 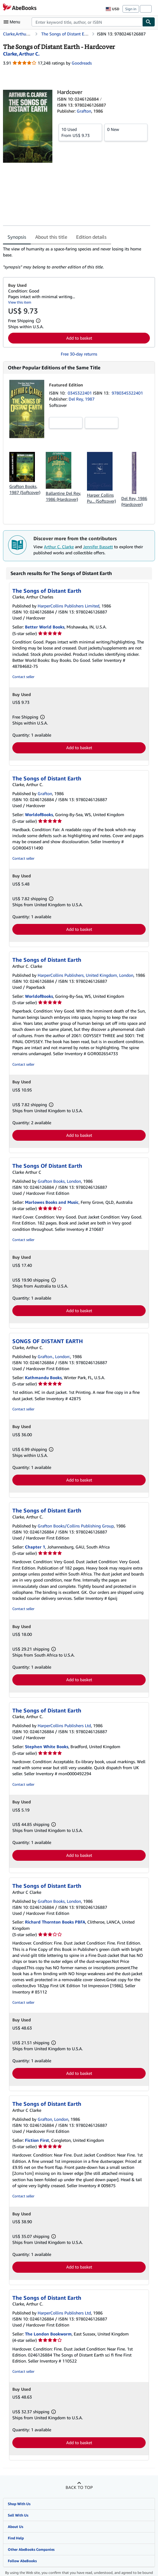 I want to click on From, so click(x=80, y=132).